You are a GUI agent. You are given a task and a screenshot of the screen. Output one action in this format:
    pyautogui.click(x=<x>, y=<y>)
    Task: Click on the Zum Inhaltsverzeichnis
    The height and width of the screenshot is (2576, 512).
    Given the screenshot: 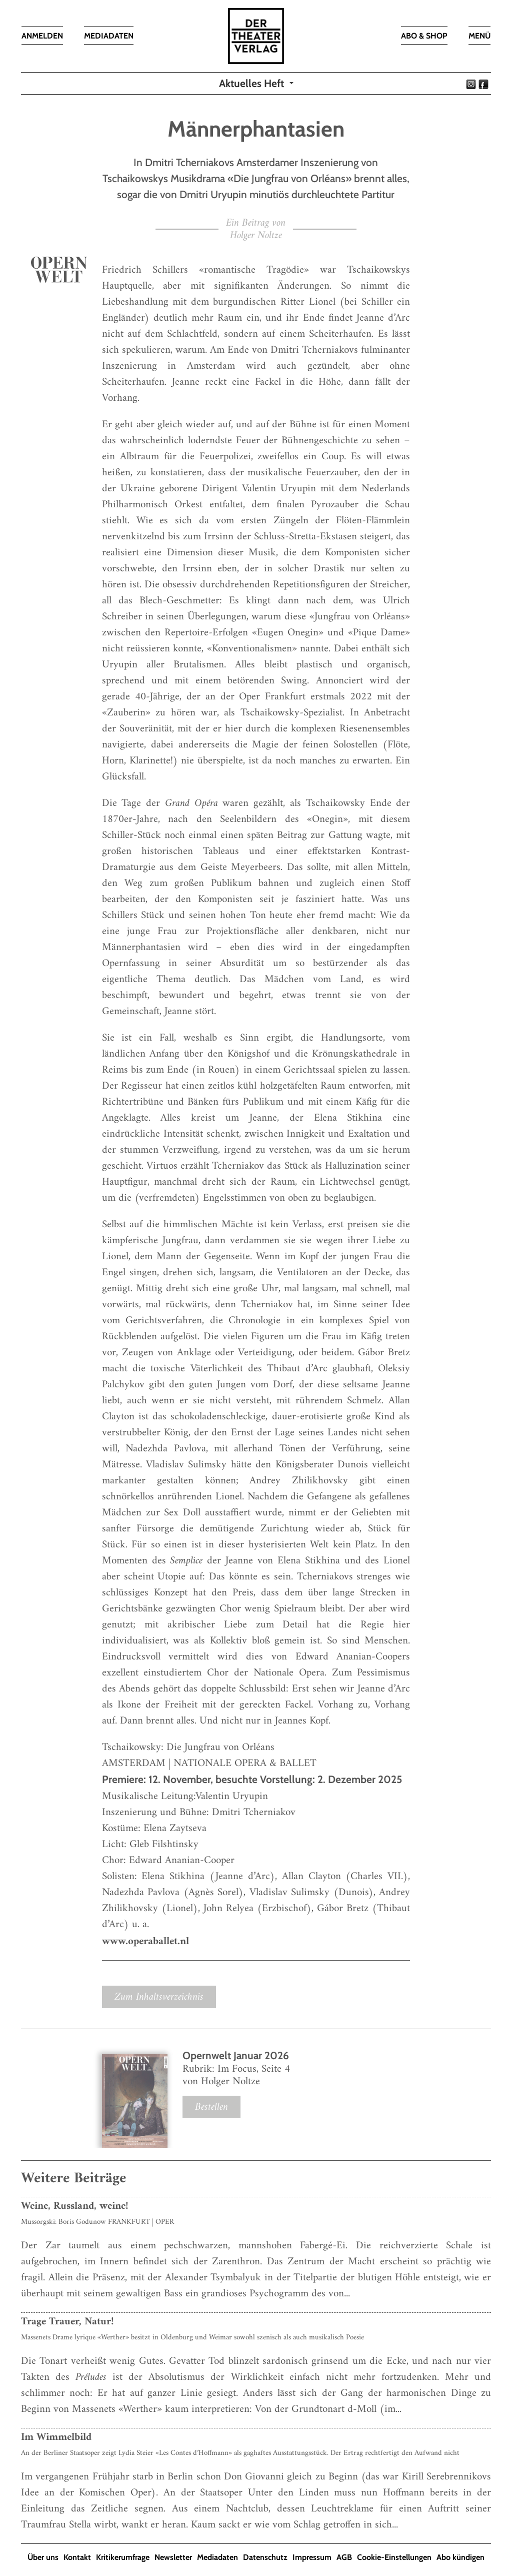 What is the action you would take?
    pyautogui.click(x=159, y=1997)
    